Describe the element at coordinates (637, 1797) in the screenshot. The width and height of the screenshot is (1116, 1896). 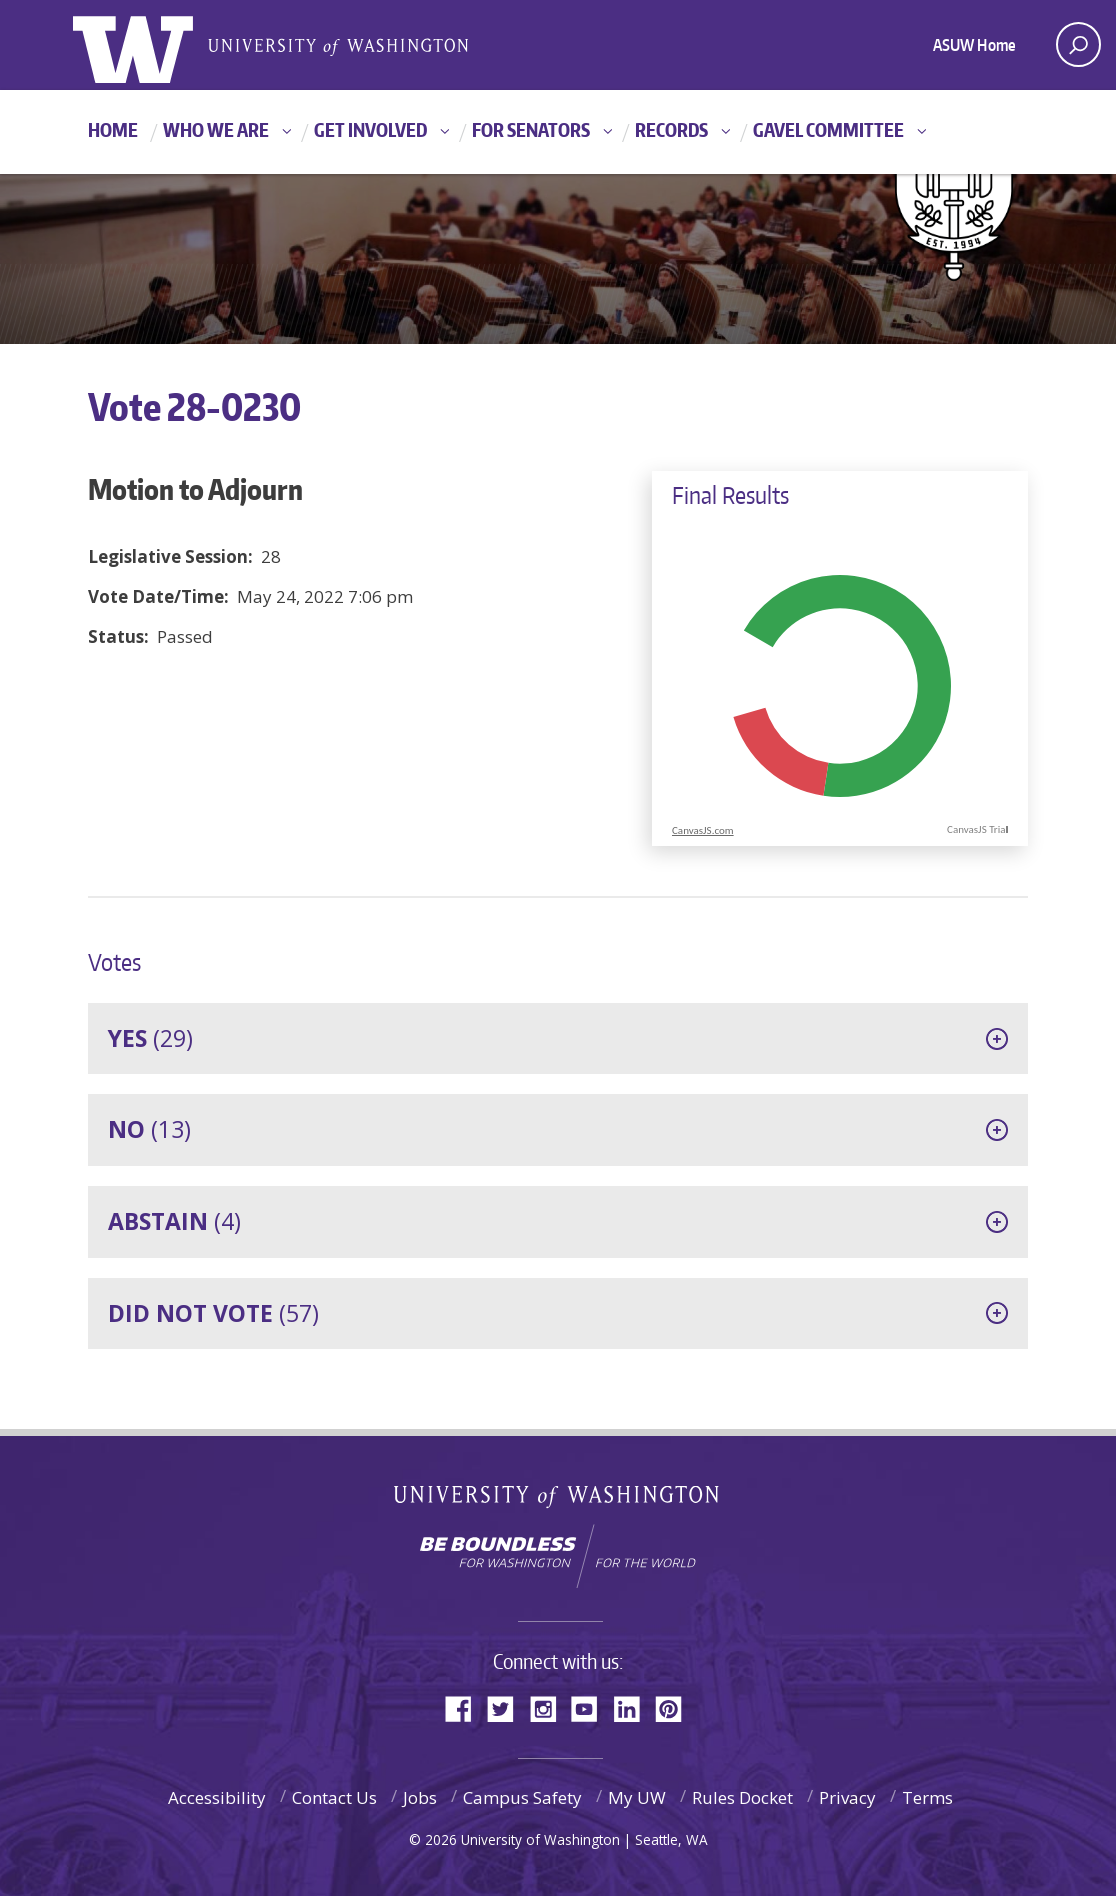
I see `My UW` at that location.